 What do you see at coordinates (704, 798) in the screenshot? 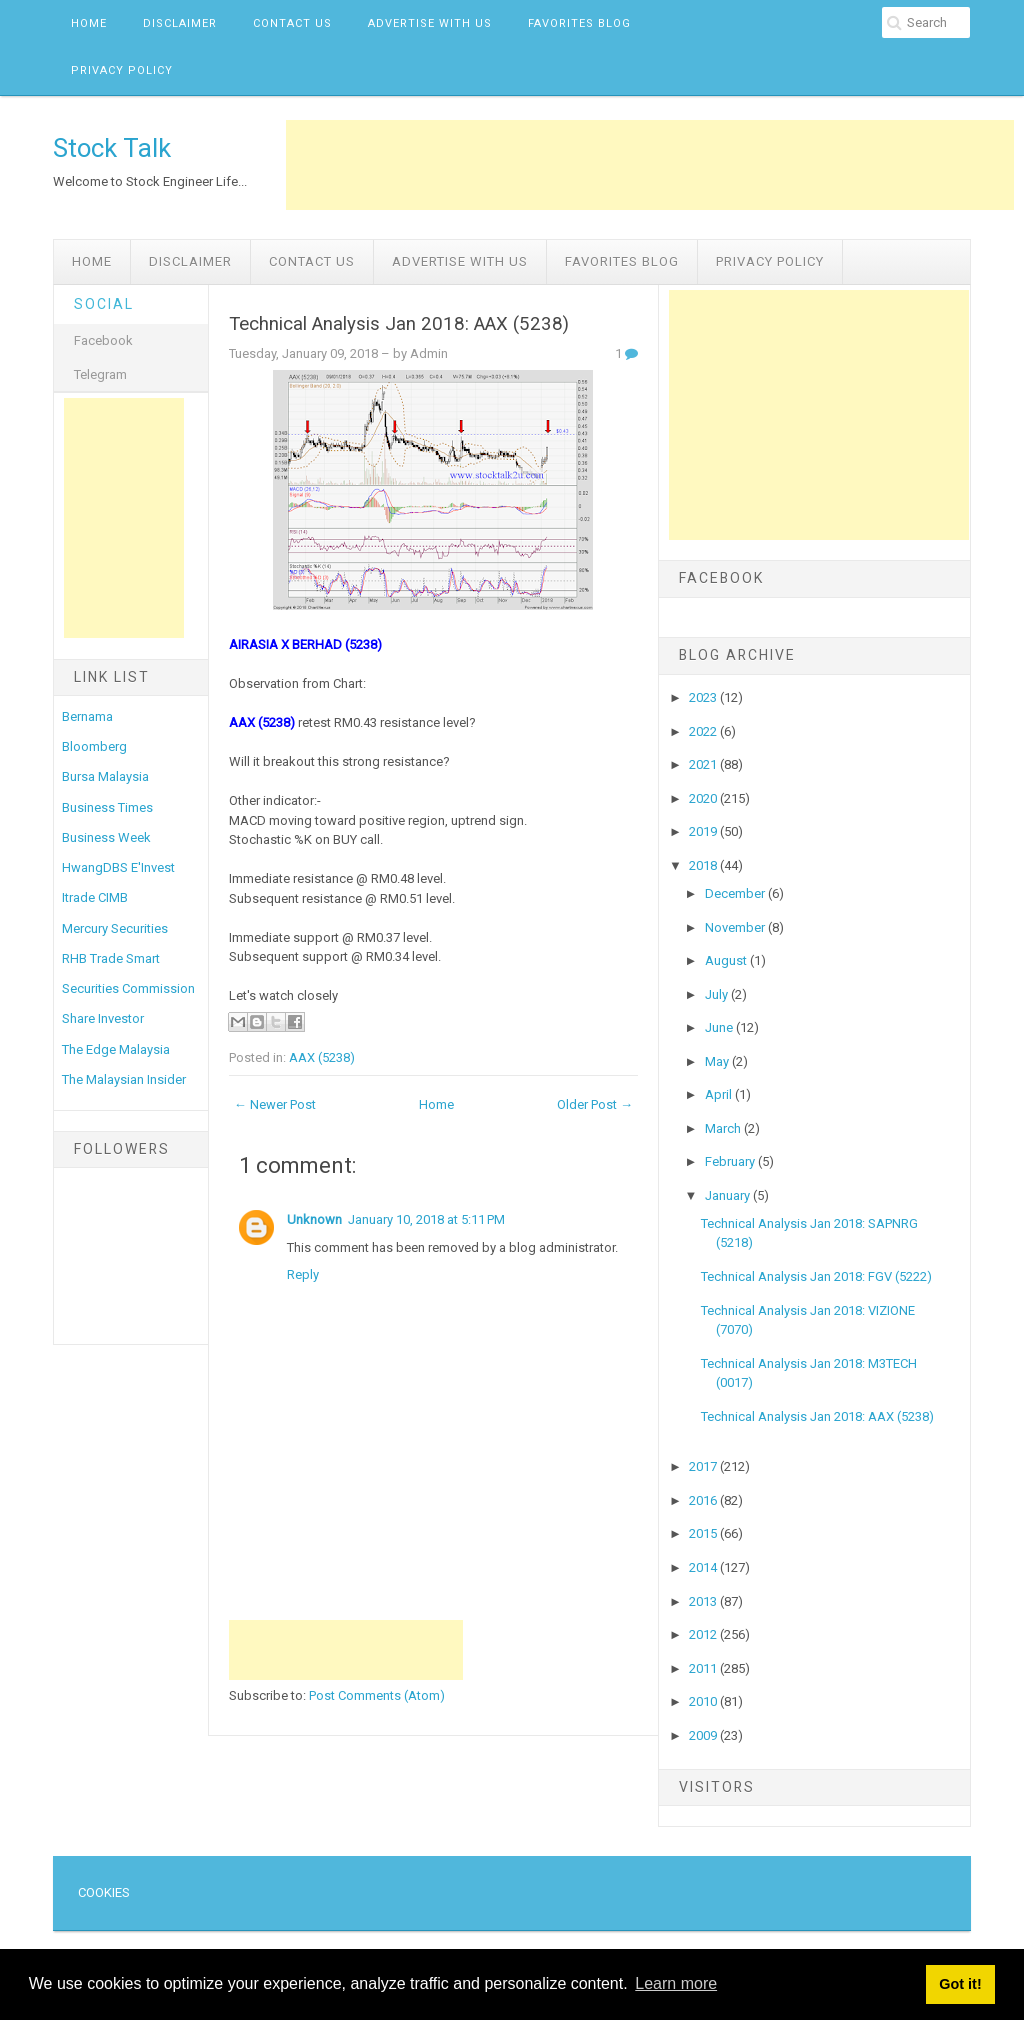
I see `2020` at bounding box center [704, 798].